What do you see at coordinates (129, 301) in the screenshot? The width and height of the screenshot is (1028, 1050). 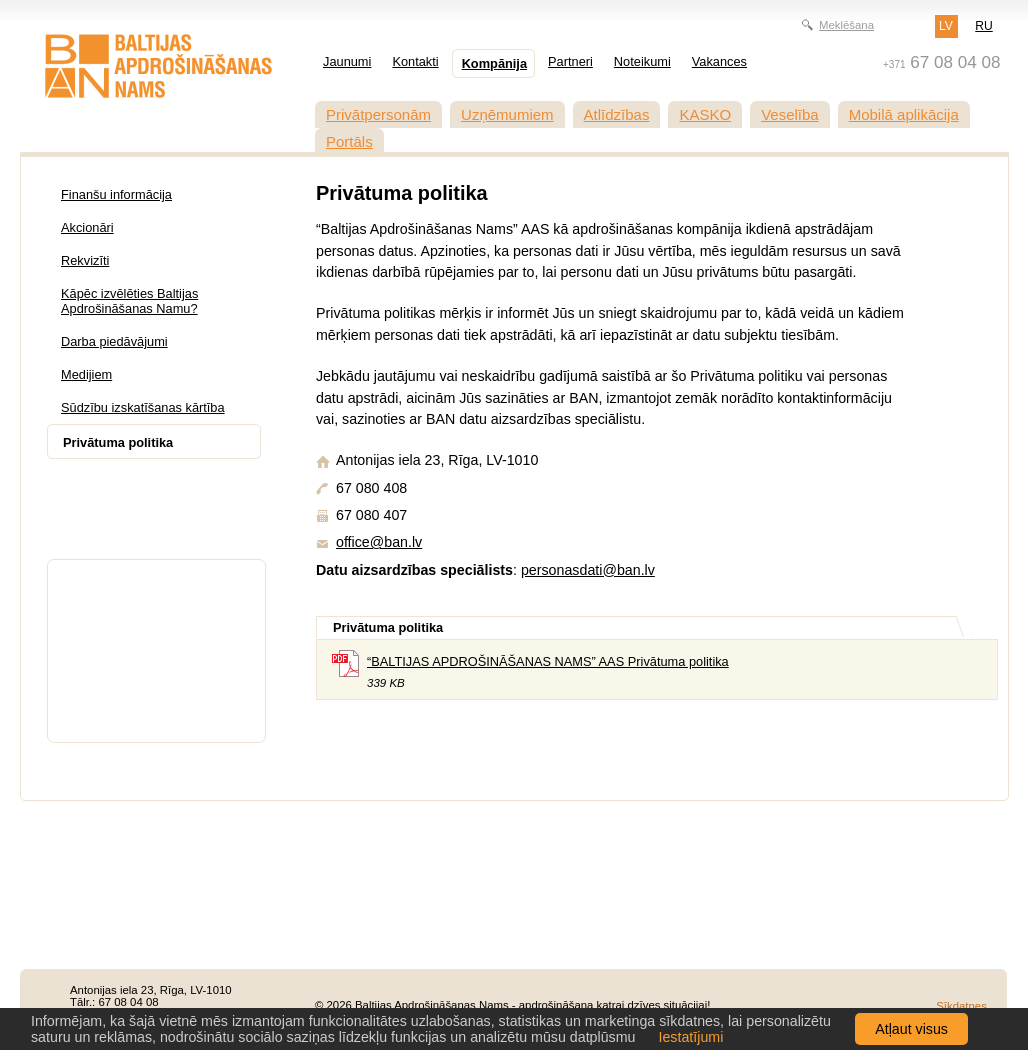 I see `Kāpēc izvēlēties Baltijas Apdrošināšanas Namu?` at bounding box center [129, 301].